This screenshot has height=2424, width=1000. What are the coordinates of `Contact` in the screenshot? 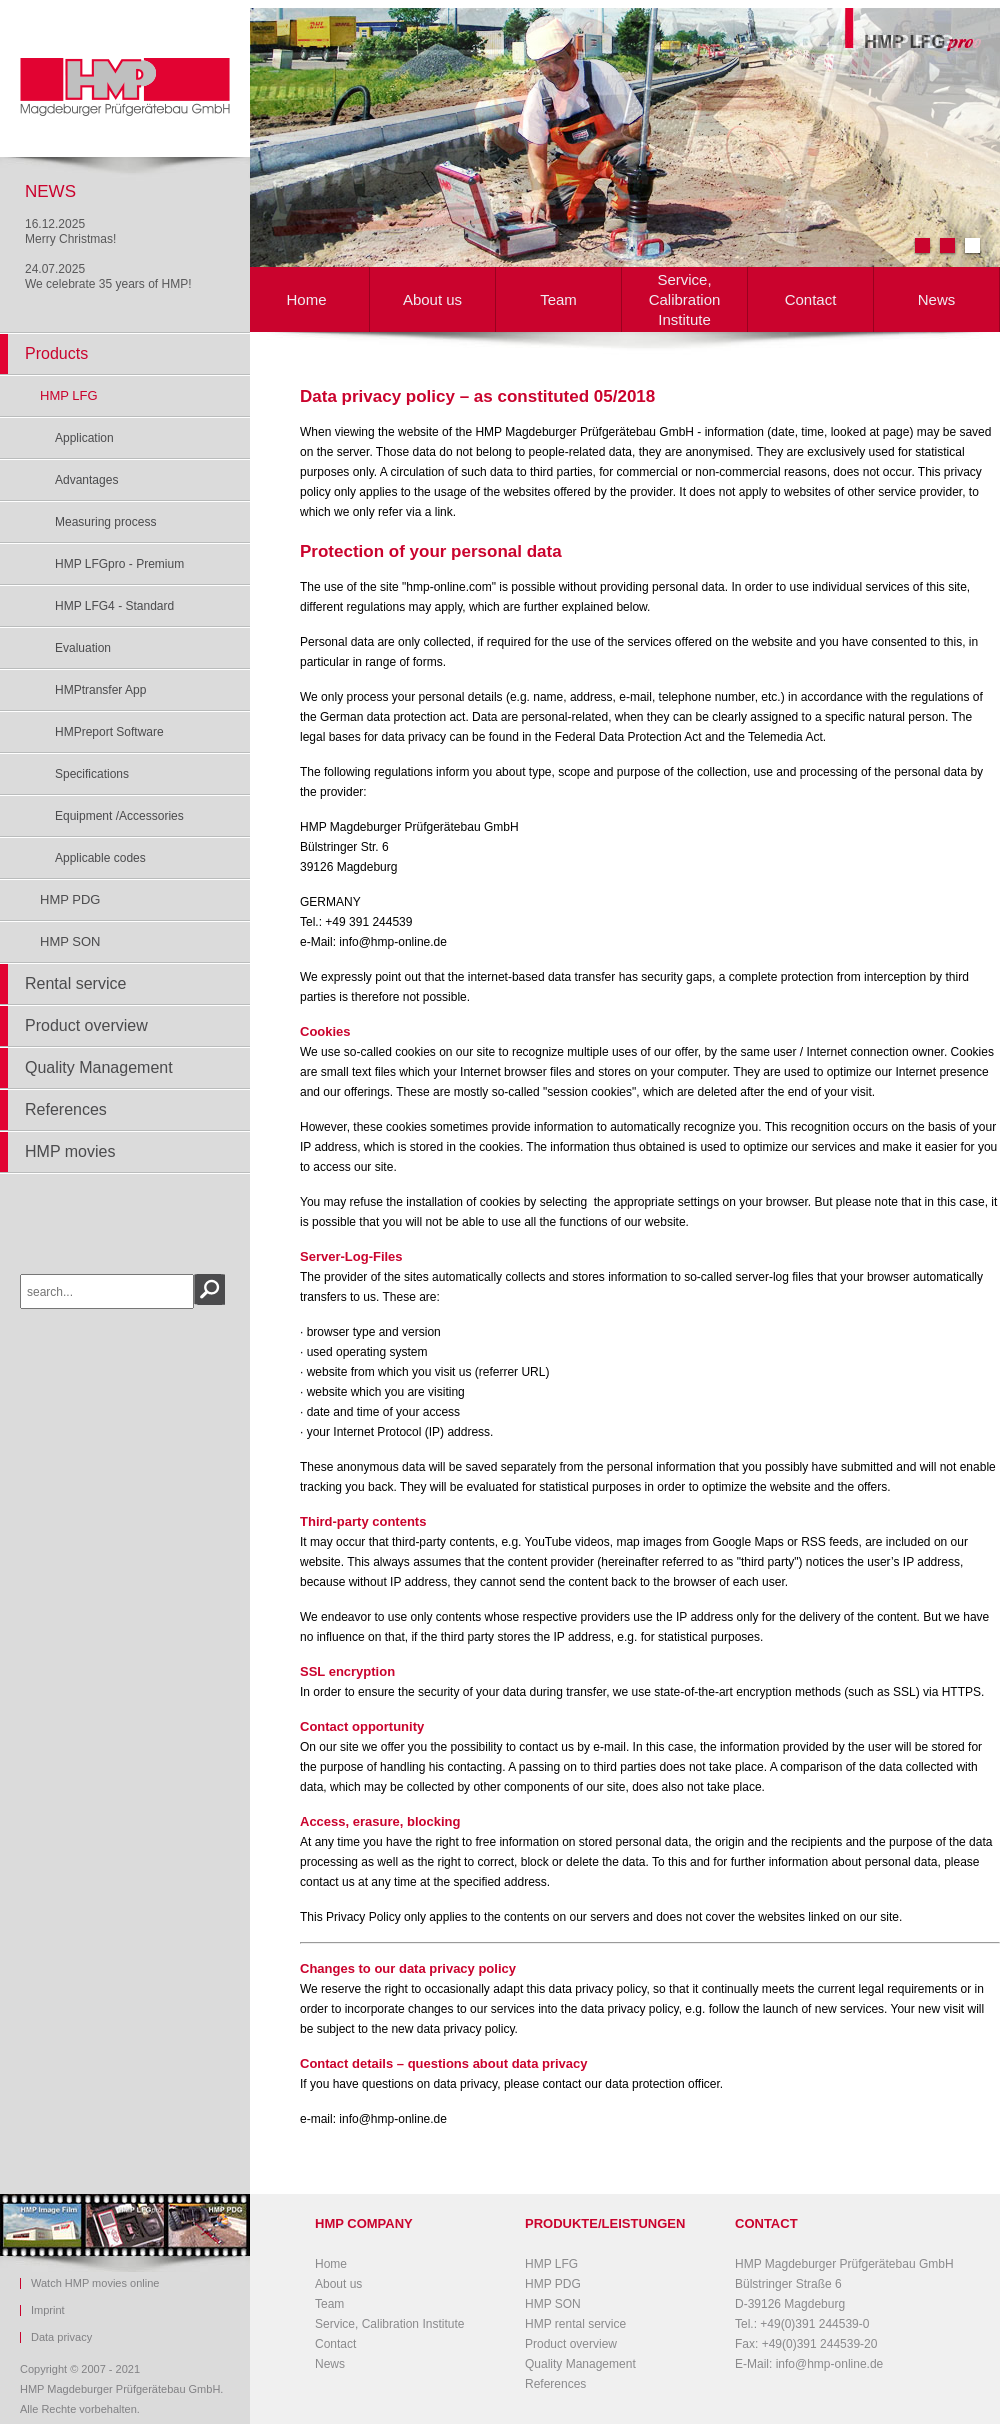 It's located at (811, 299).